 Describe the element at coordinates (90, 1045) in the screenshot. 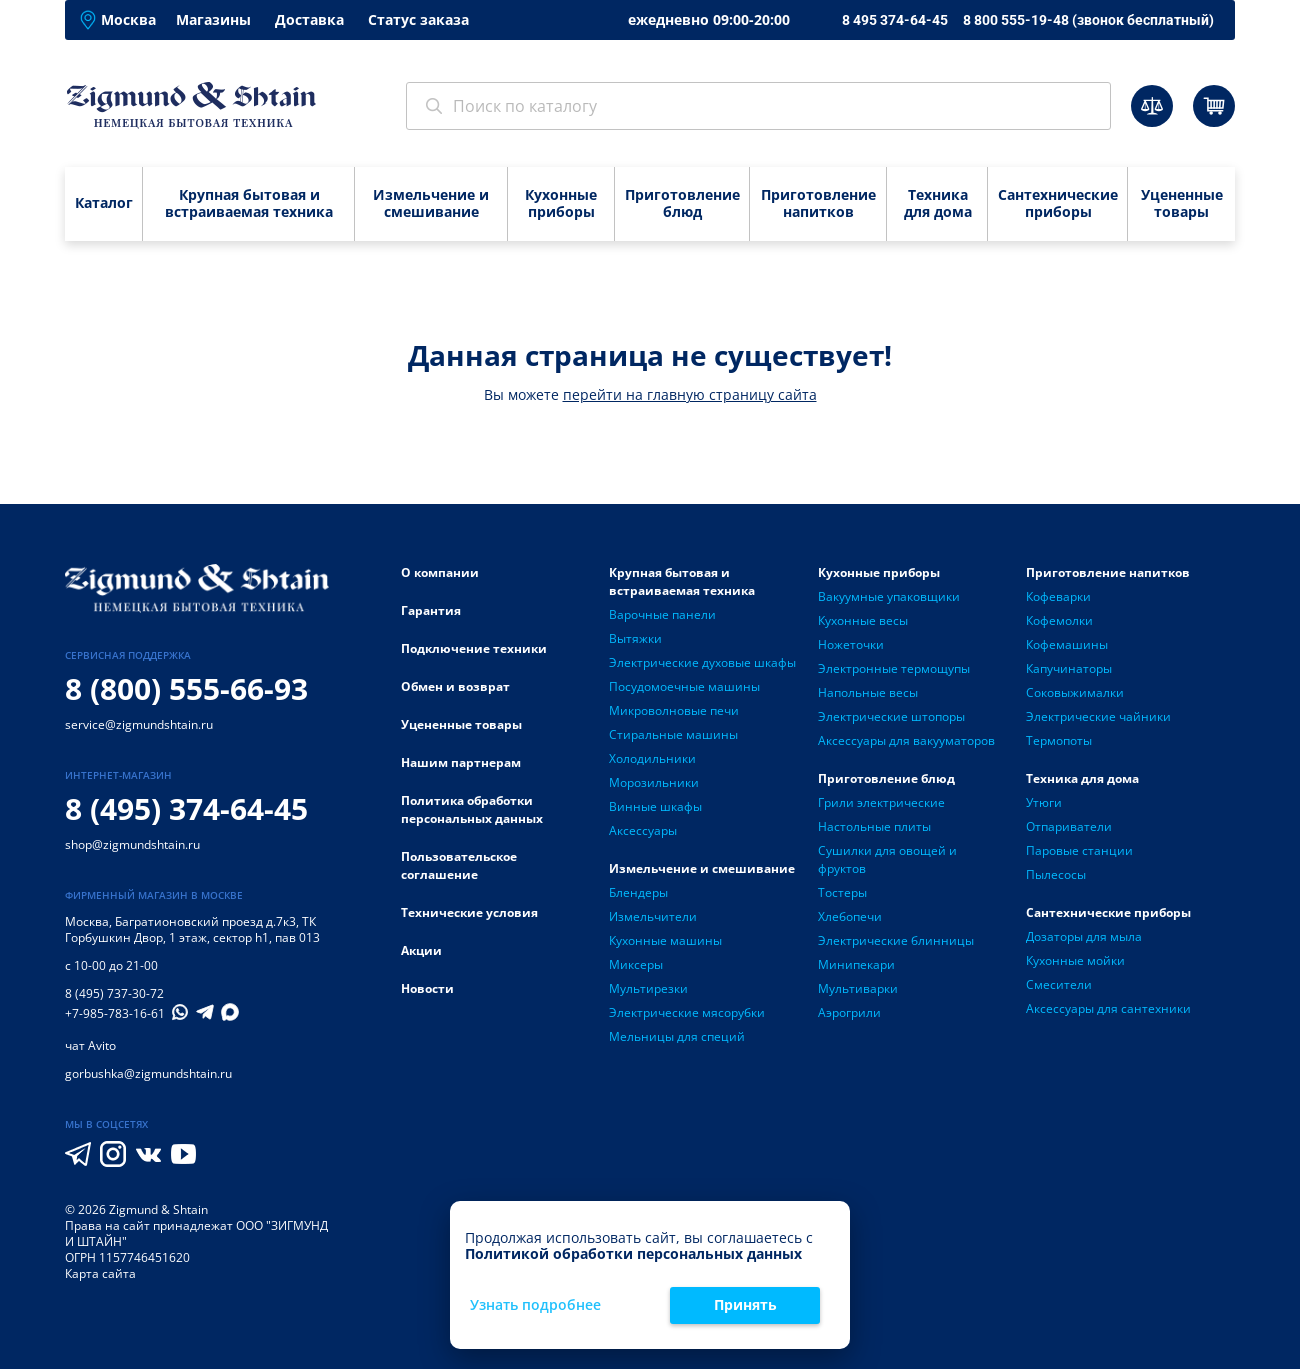

I see `чат Avito` at that location.